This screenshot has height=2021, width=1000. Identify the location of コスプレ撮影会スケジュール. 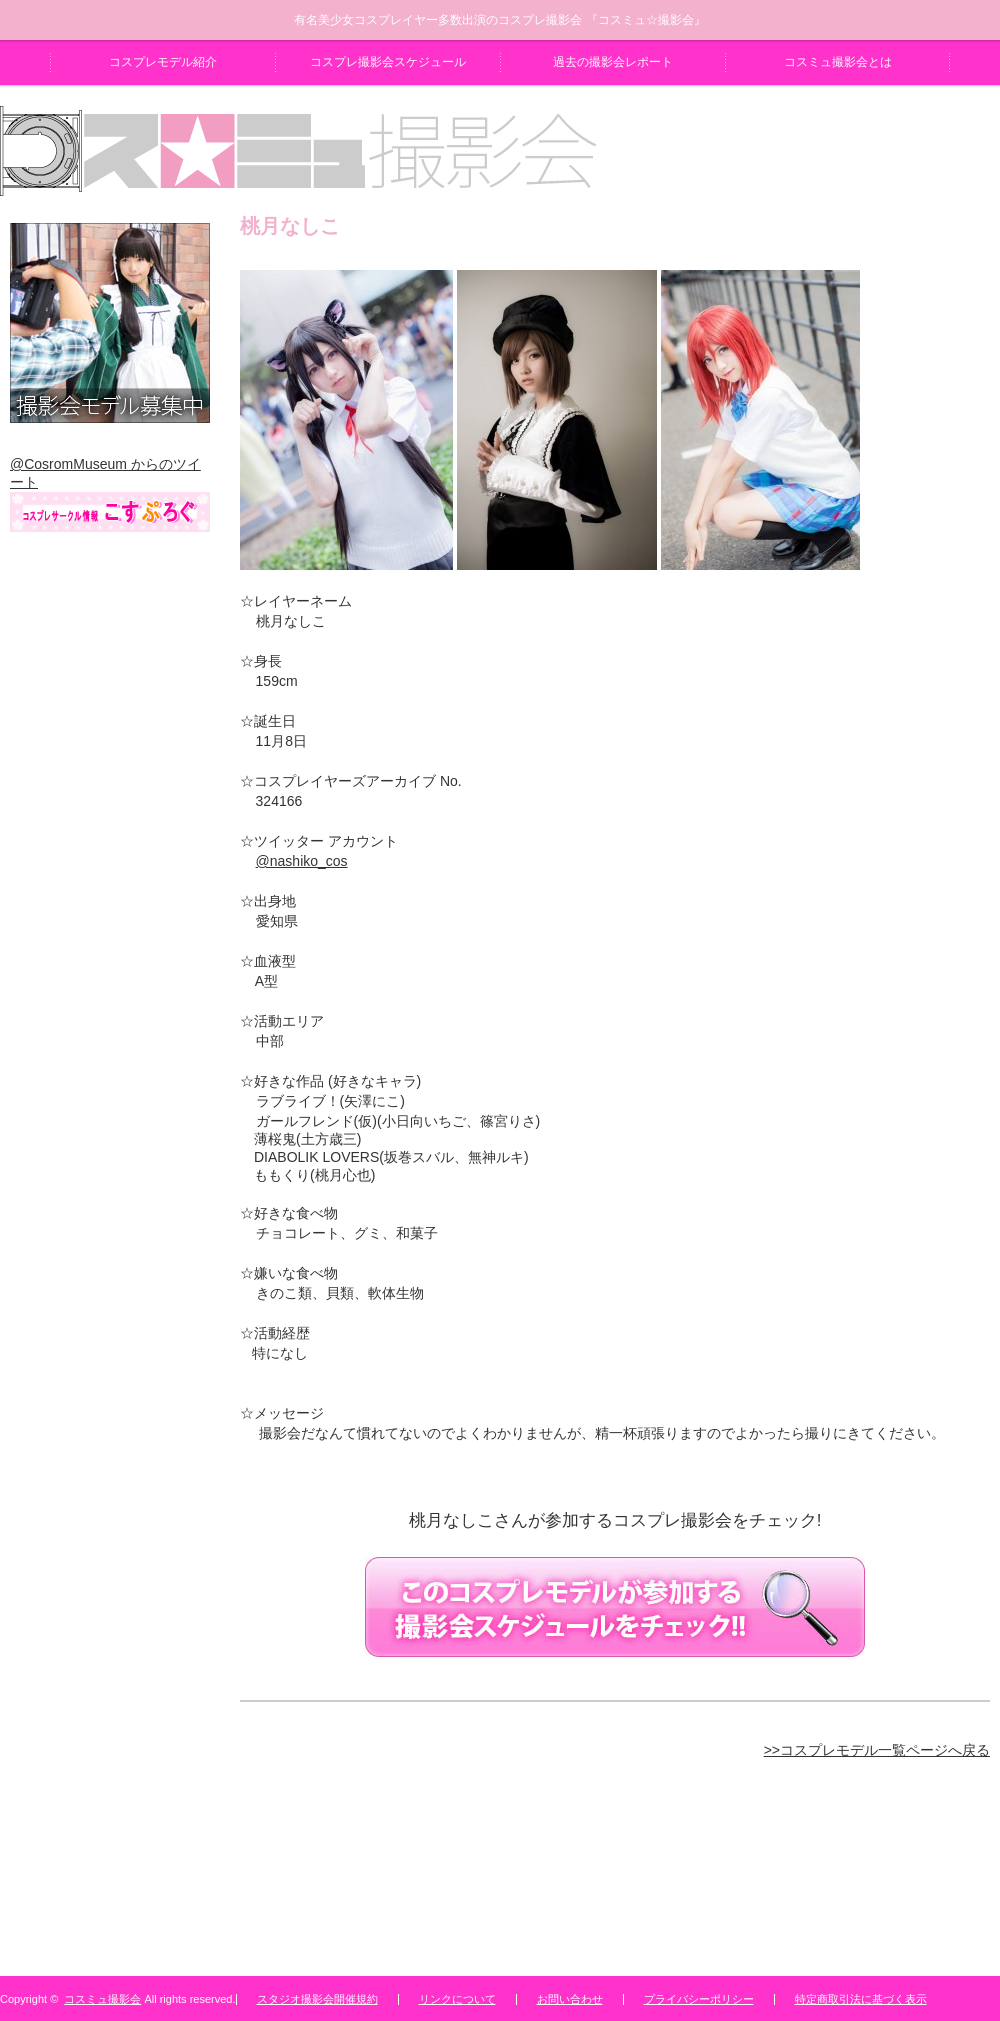
(388, 62).